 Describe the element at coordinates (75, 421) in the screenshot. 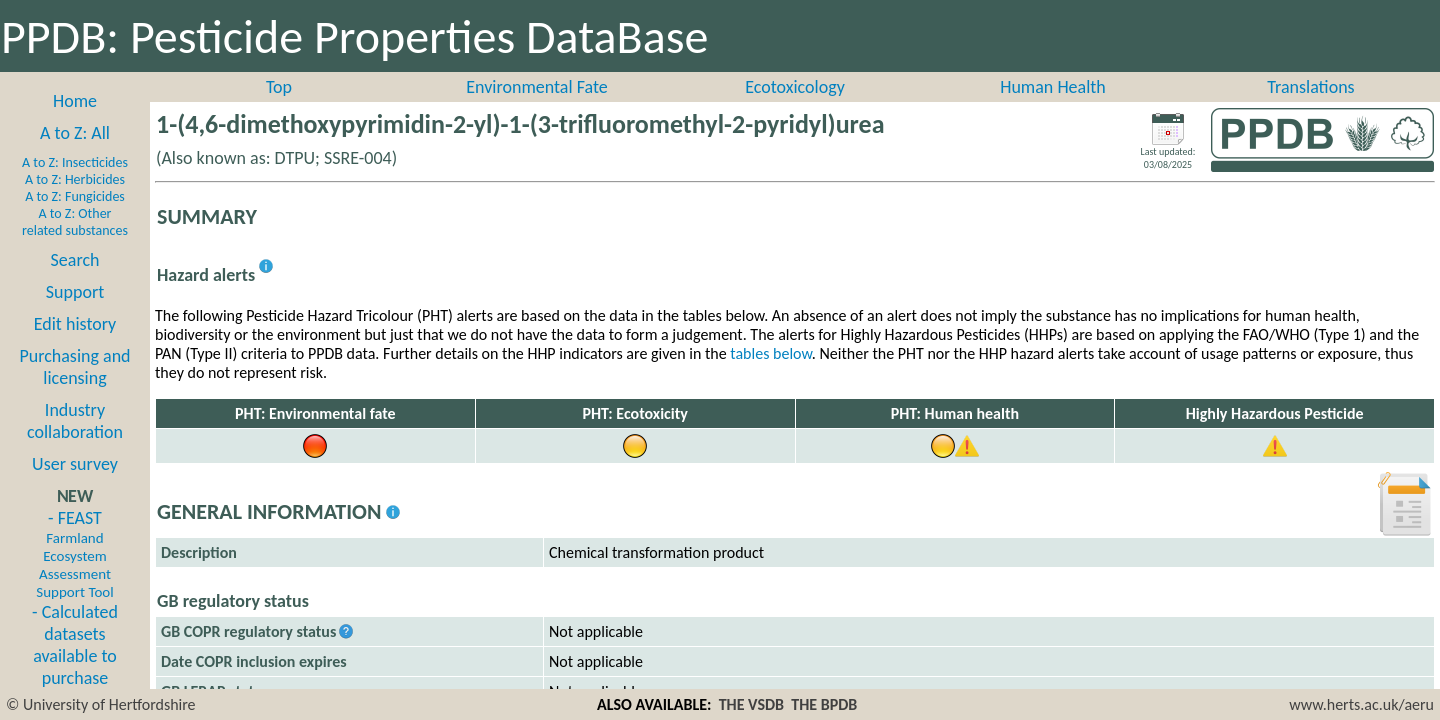

I see `Industry collaboration` at that location.